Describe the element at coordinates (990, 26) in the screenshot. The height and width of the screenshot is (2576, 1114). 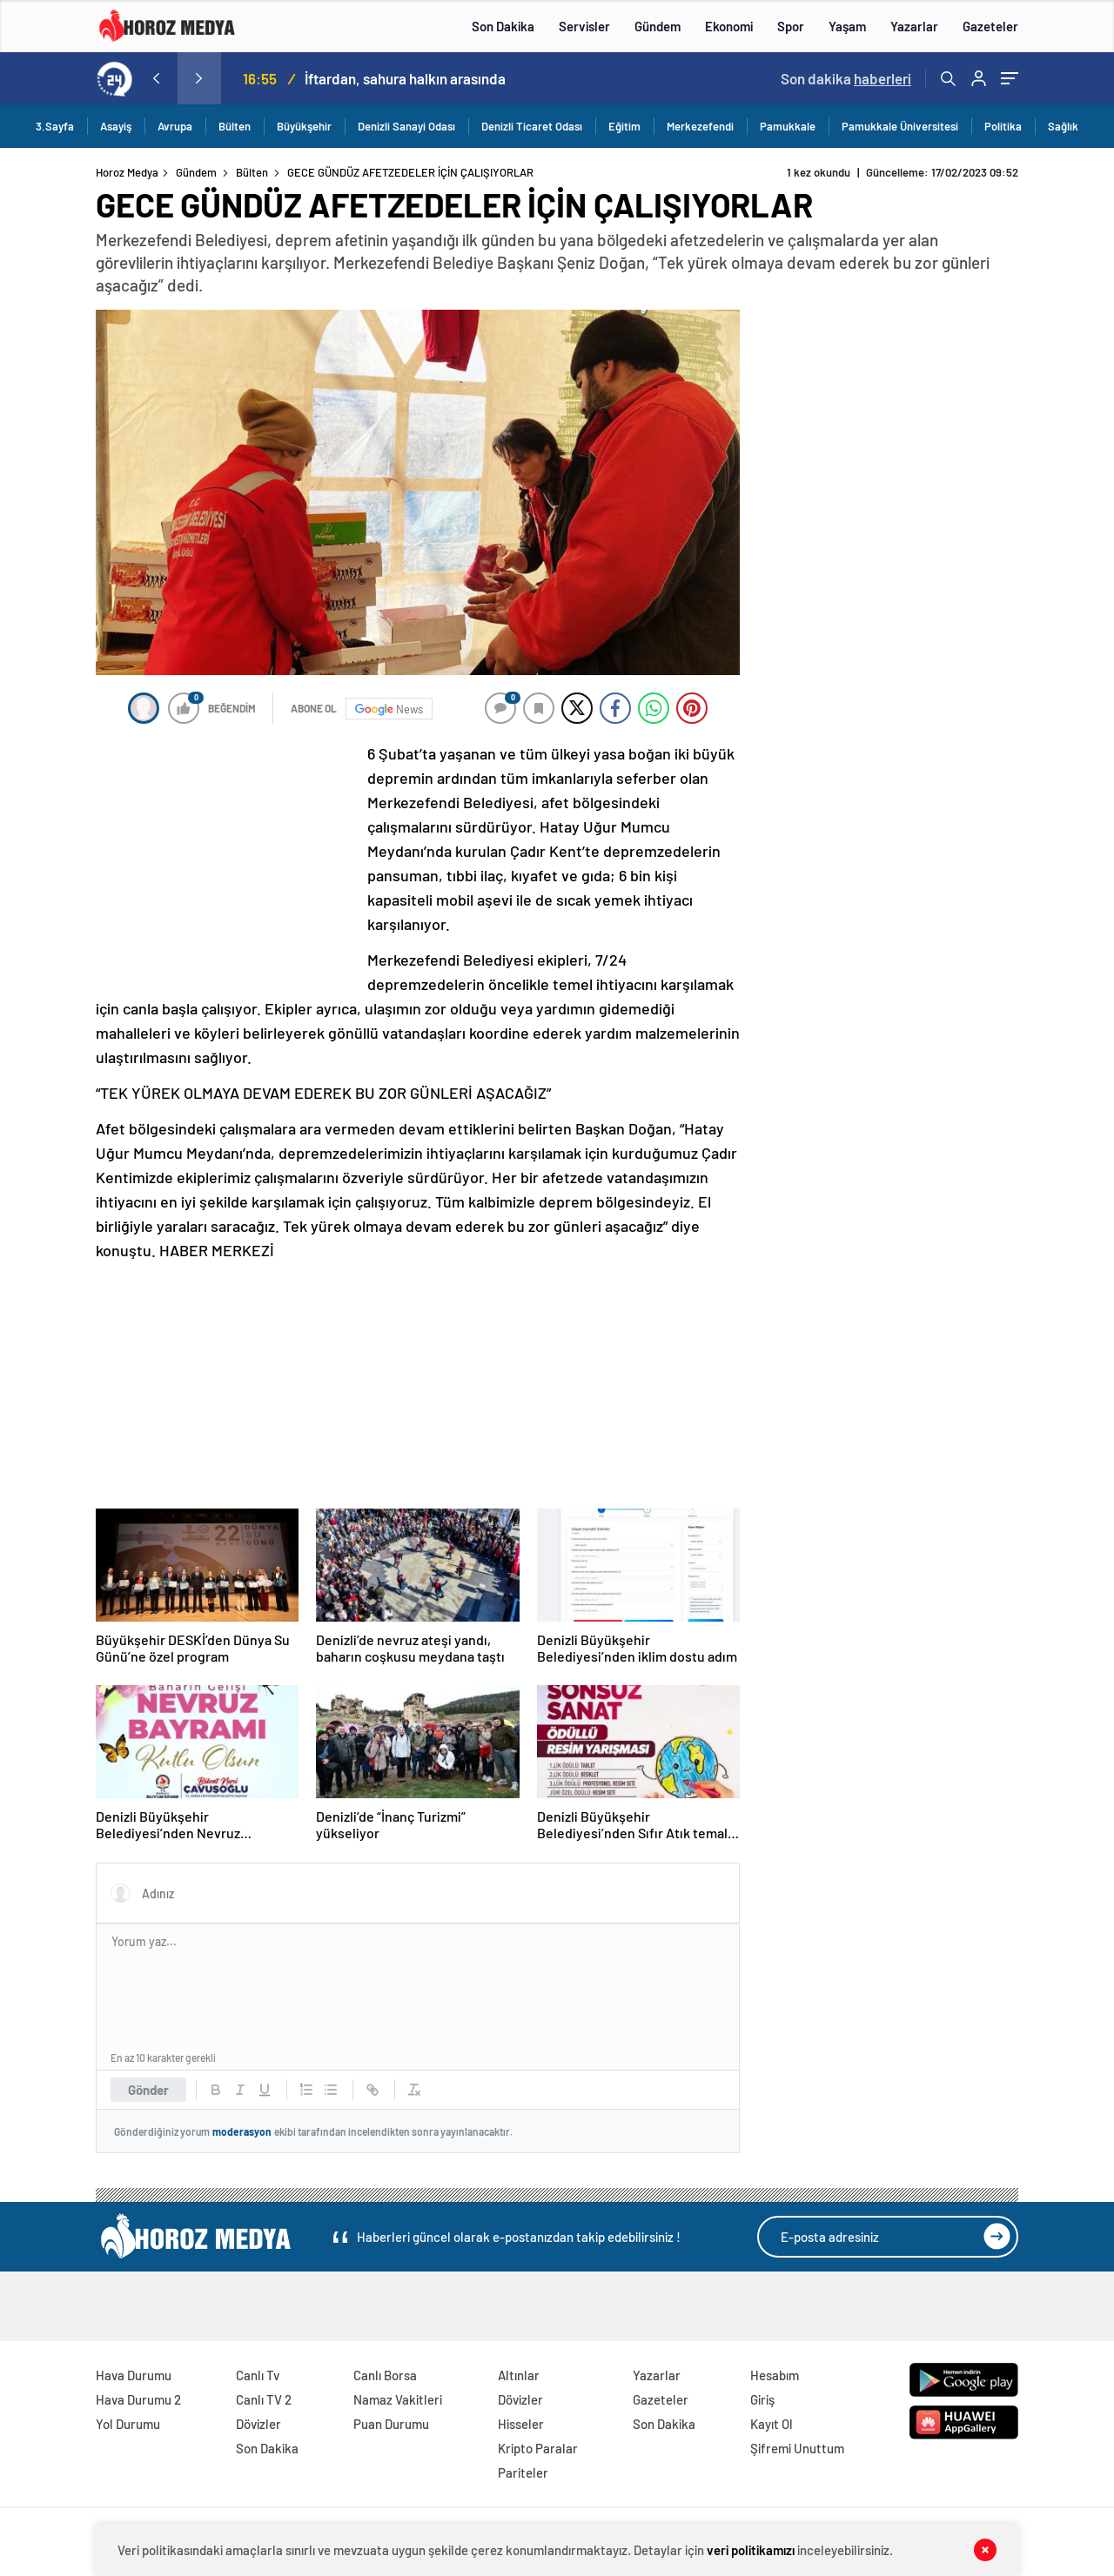
I see `Gazeteler` at that location.